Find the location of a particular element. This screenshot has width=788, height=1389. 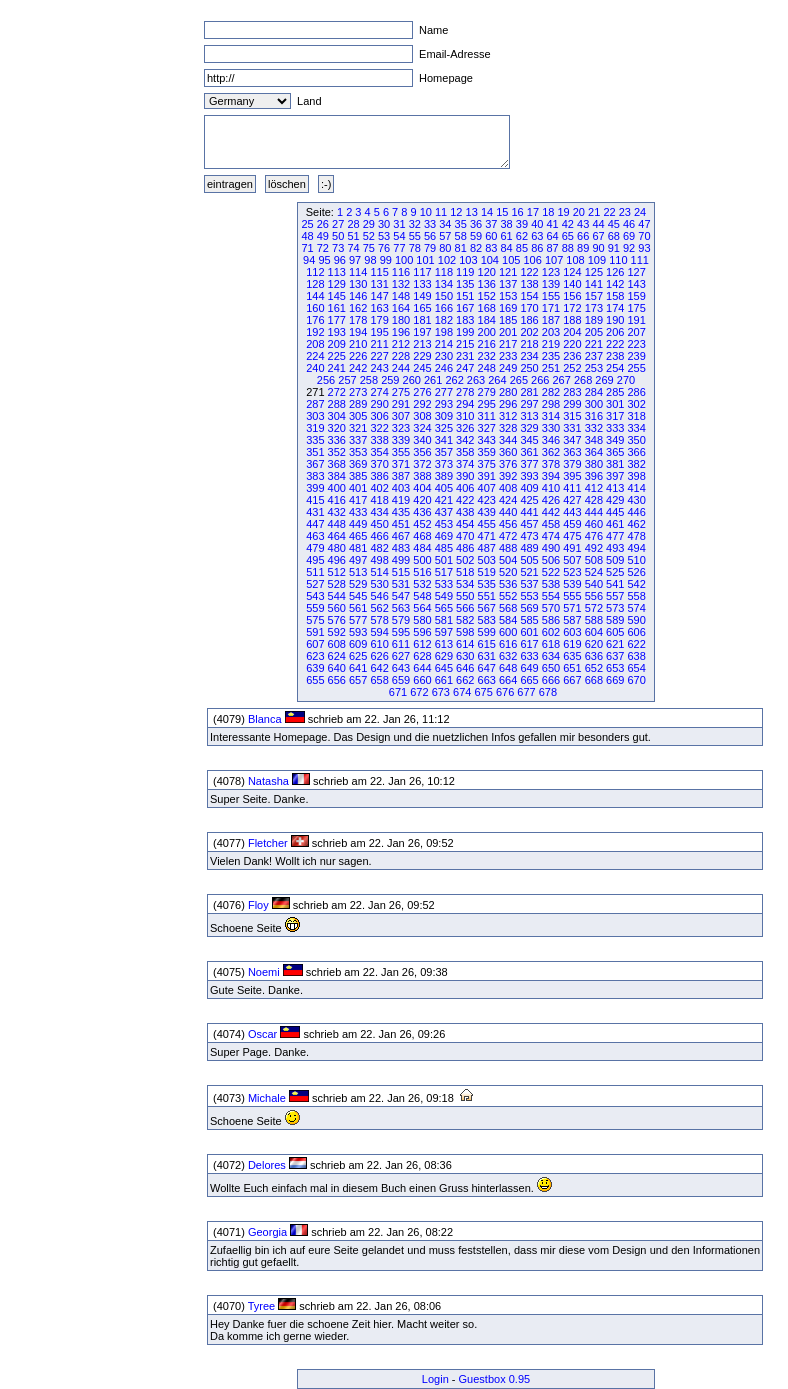

171 is located at coordinates (551, 308).